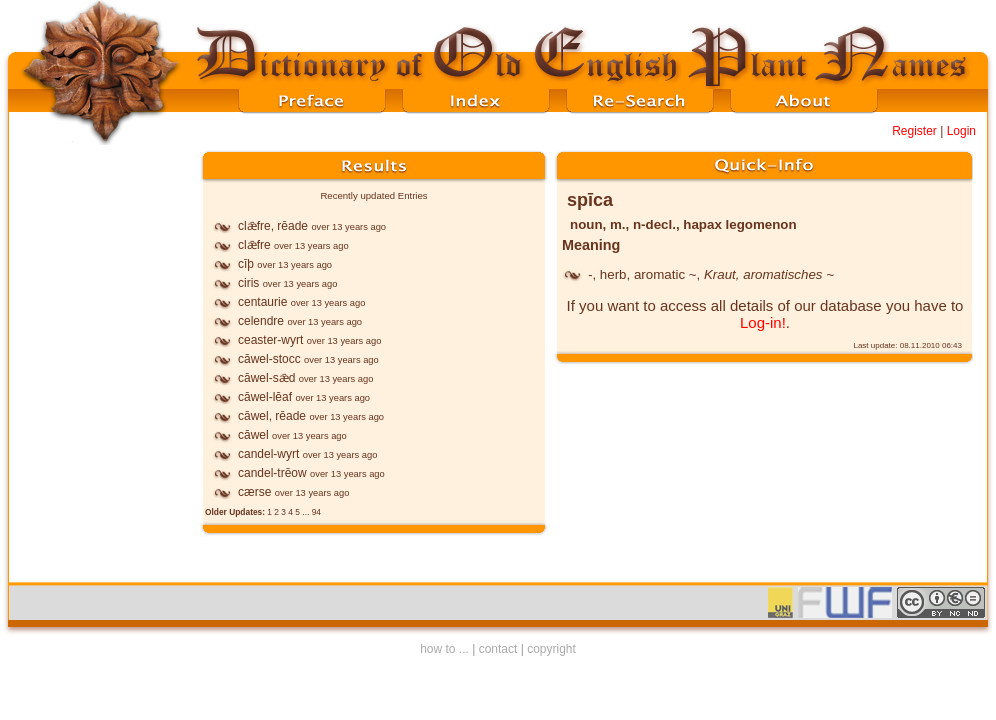  Describe the element at coordinates (961, 131) in the screenshot. I see `Login` at that location.